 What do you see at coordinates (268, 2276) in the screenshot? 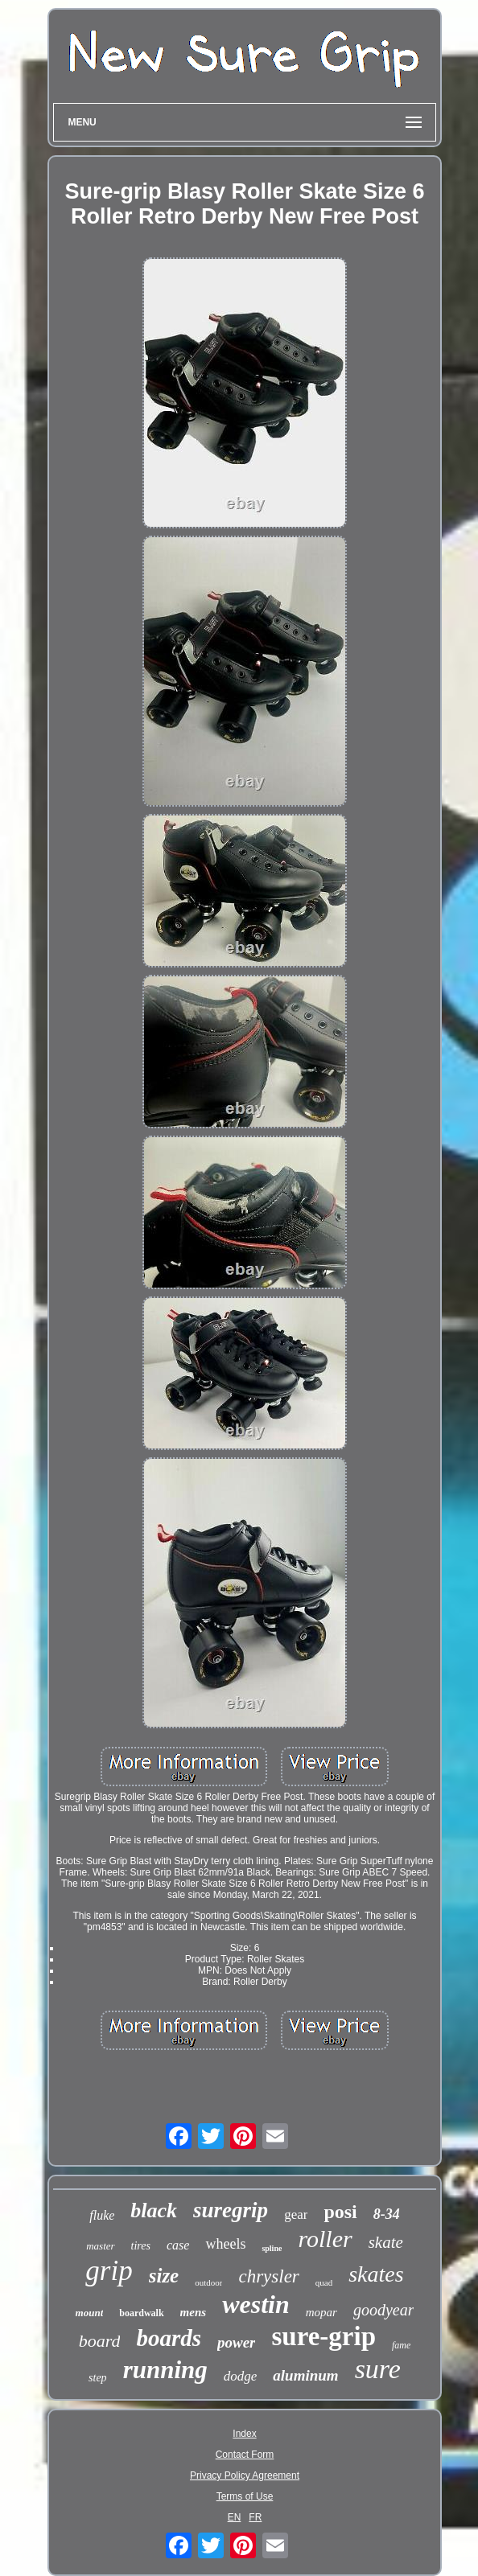
I see `chrysler` at bounding box center [268, 2276].